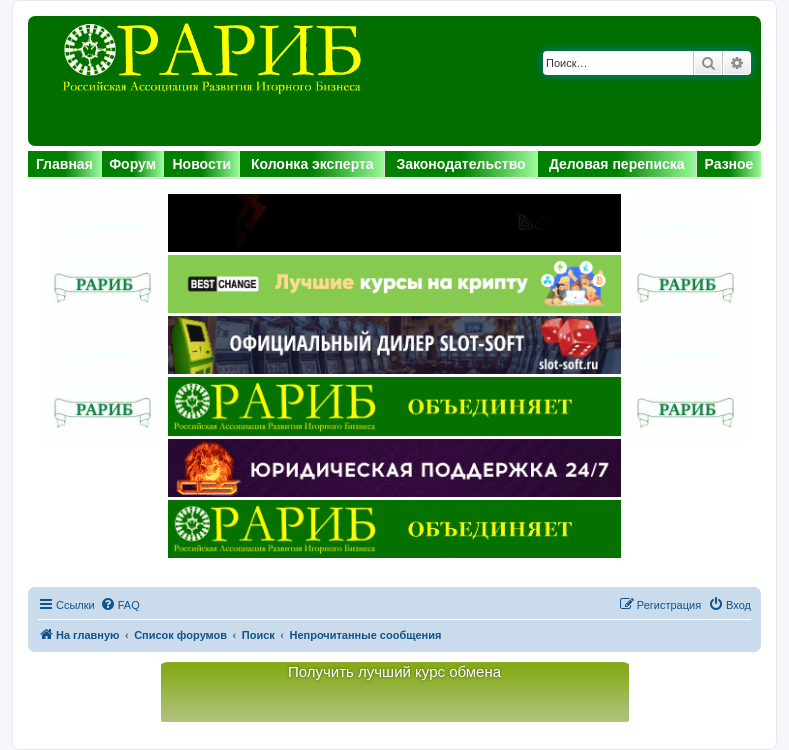 The width and height of the screenshot is (789, 750). What do you see at coordinates (64, 164) in the screenshot?
I see `Главная` at bounding box center [64, 164].